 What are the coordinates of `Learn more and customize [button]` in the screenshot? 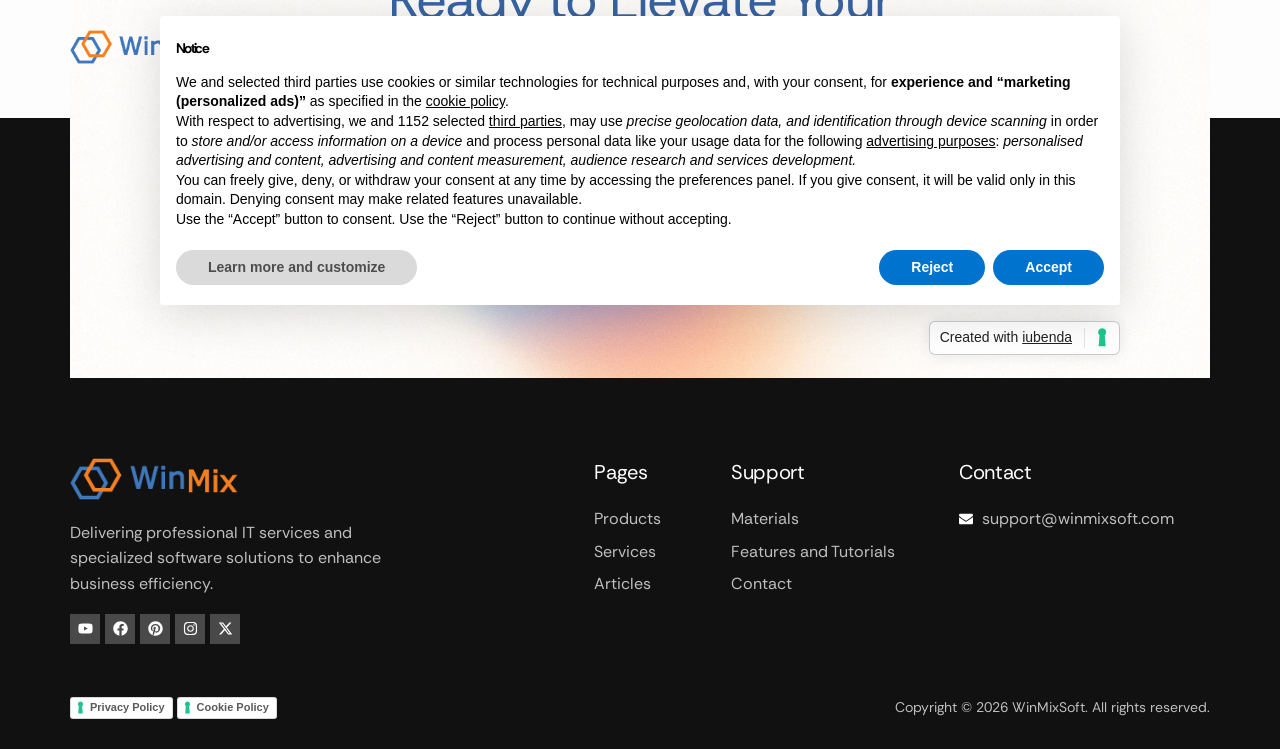 It's located at (296, 267).